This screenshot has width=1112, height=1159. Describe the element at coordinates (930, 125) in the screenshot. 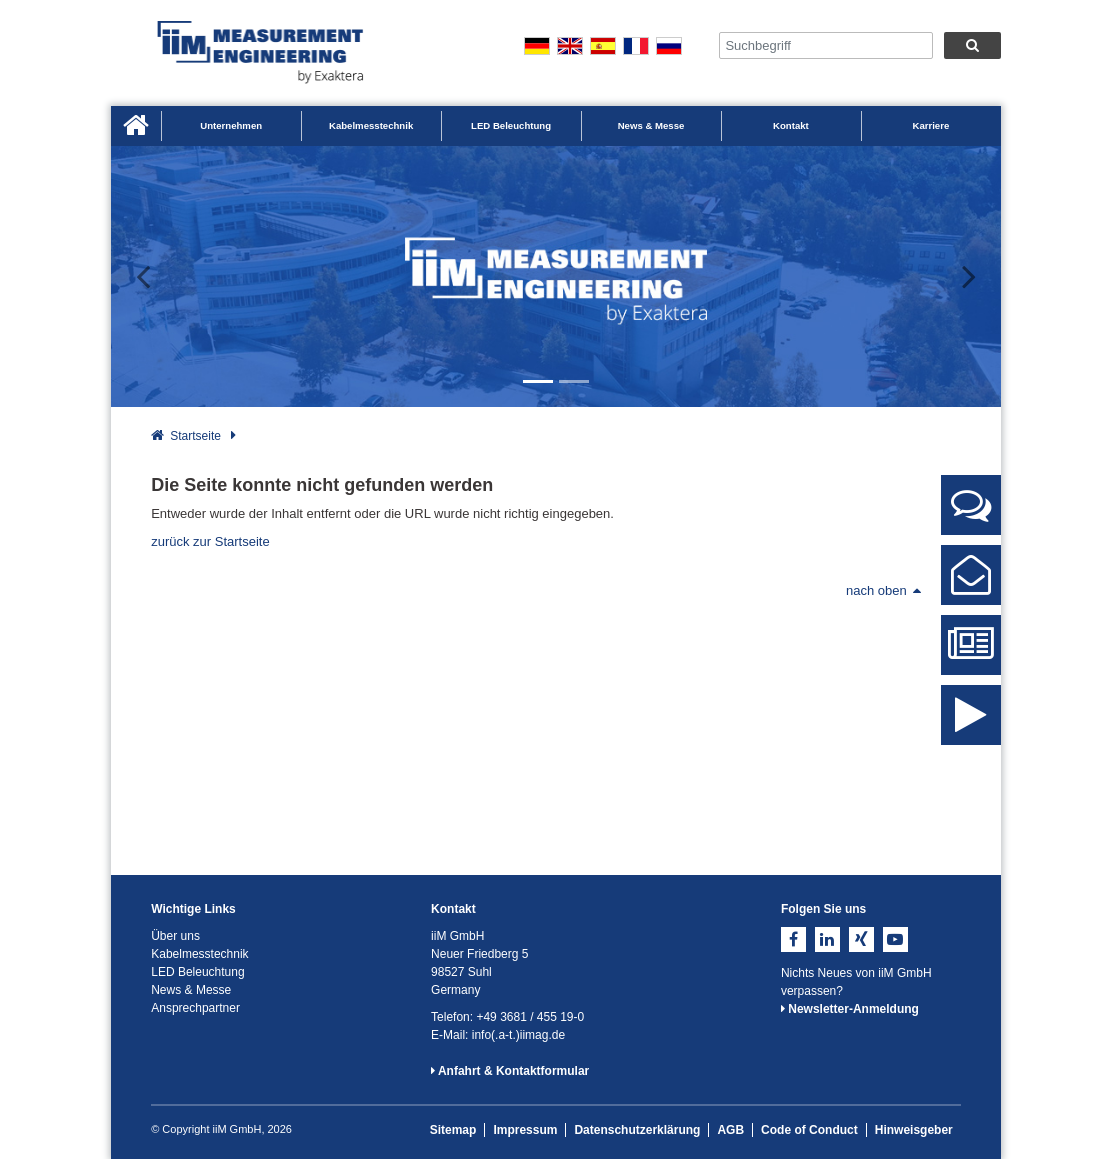

I see `Karriere` at that location.